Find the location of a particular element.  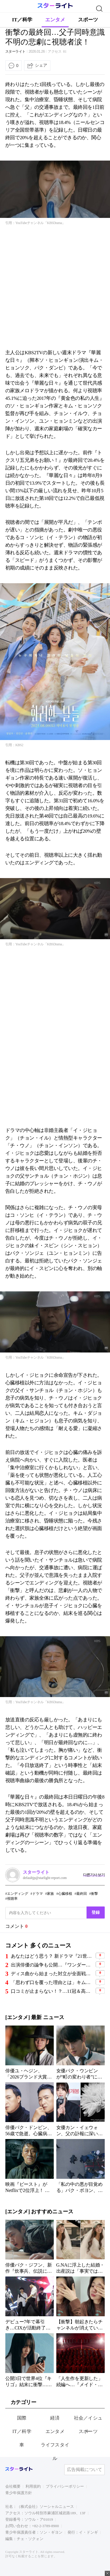

シェア is located at coordinates (41, 65).